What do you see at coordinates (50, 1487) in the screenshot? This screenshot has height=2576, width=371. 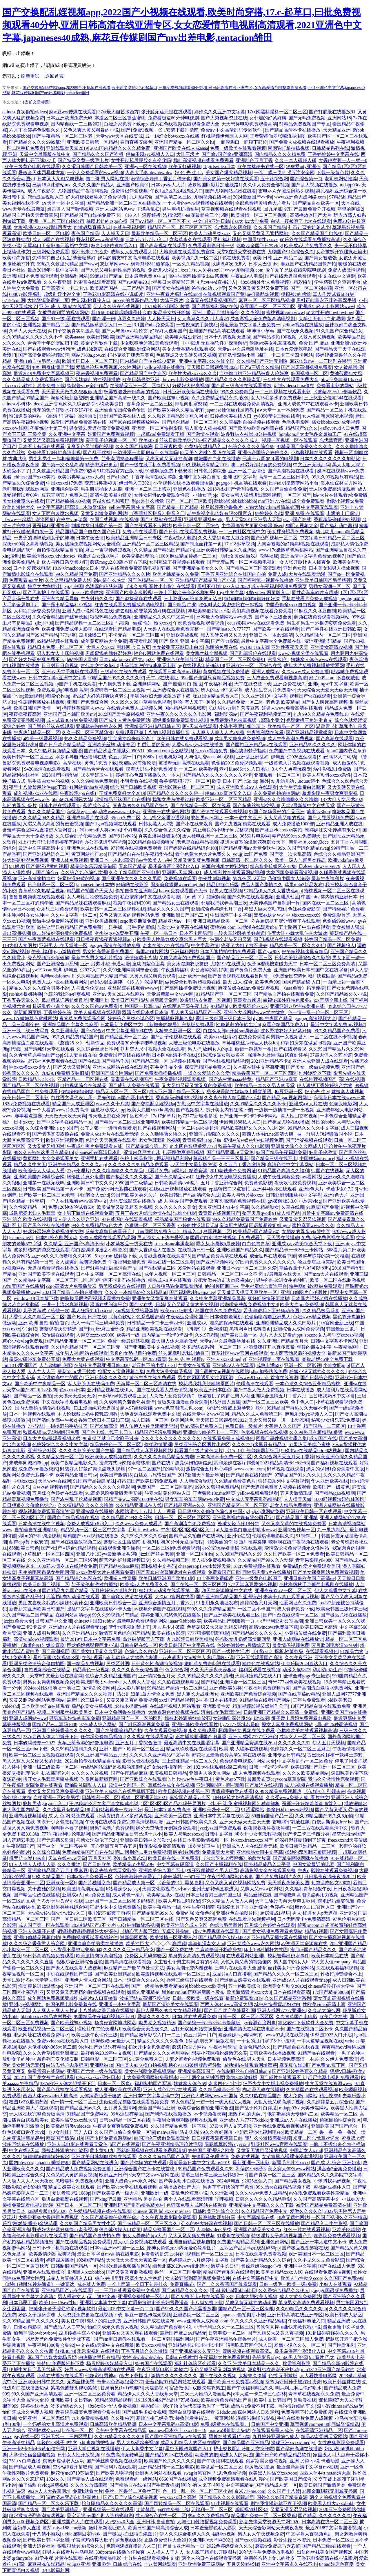 I see `自w器的视频教程` at bounding box center [50, 1487].